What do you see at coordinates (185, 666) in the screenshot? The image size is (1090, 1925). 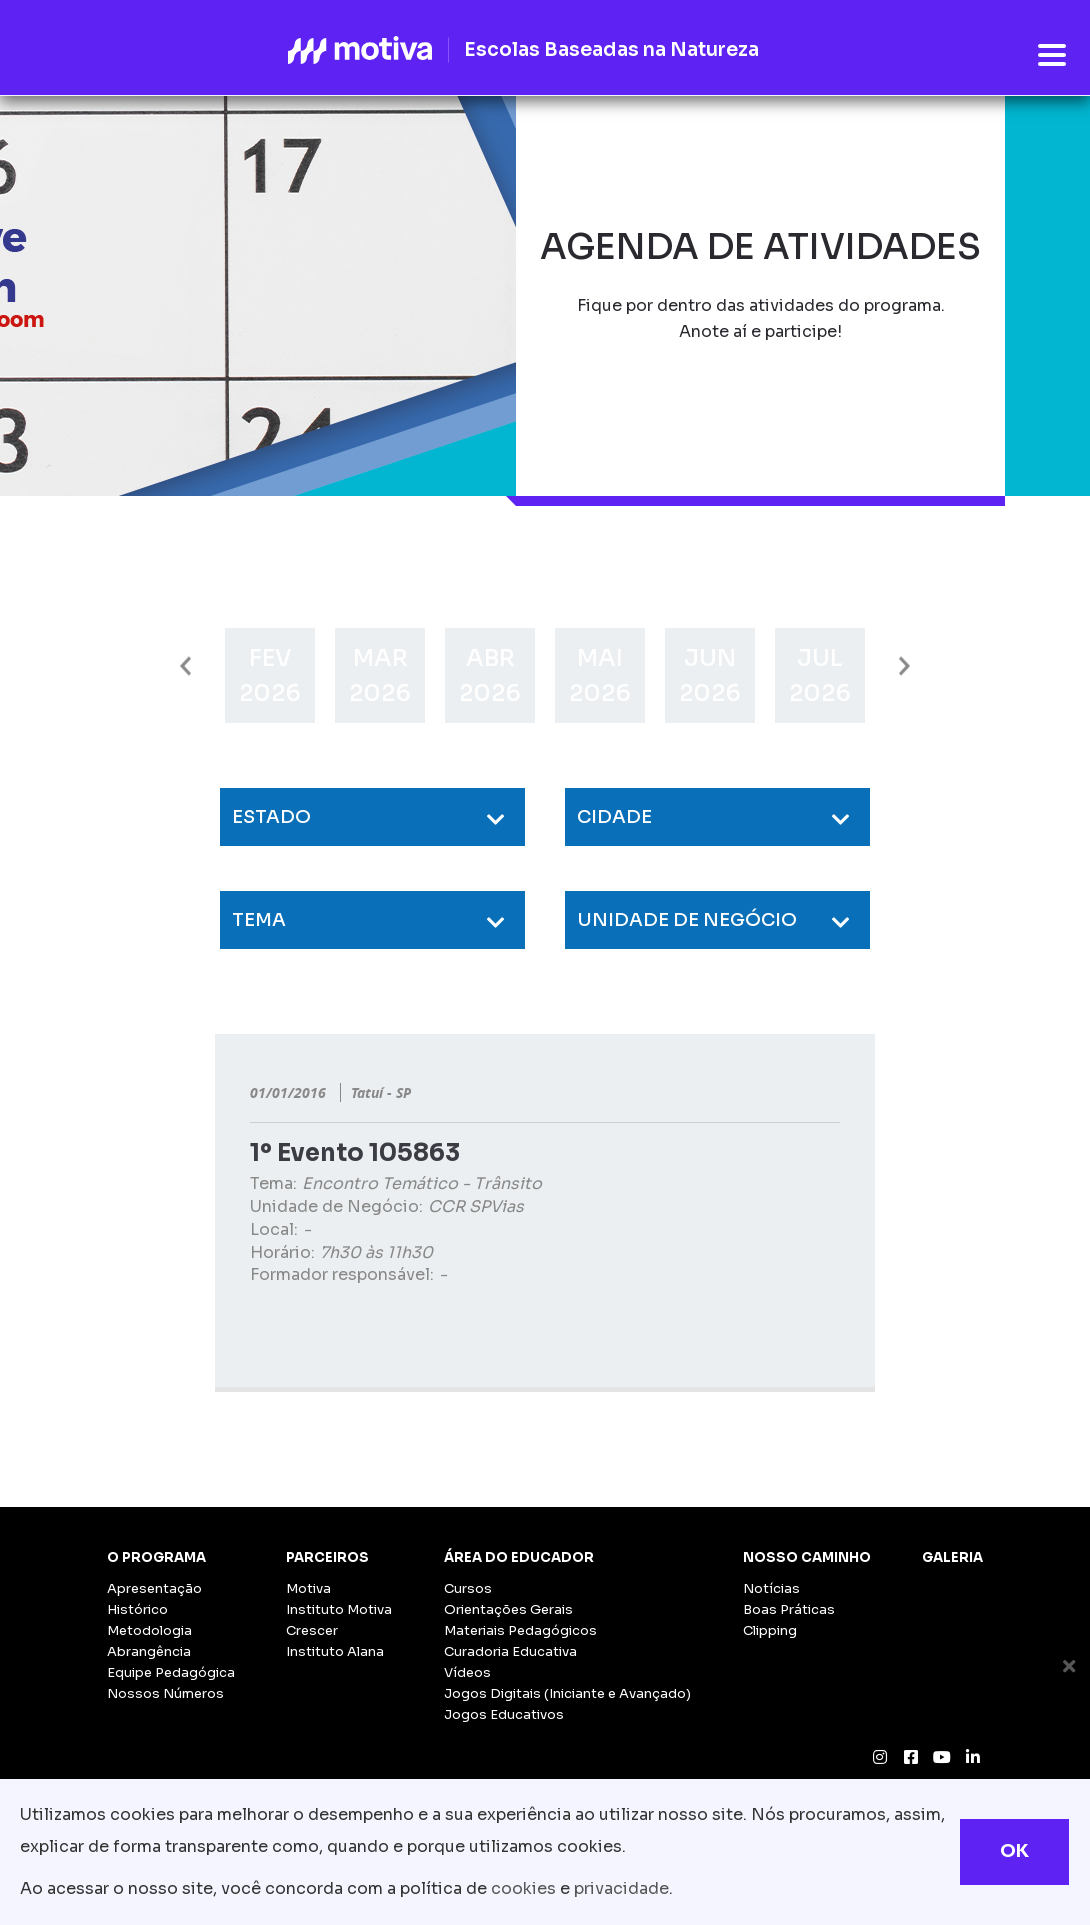 I see `Previous [button]` at bounding box center [185, 666].